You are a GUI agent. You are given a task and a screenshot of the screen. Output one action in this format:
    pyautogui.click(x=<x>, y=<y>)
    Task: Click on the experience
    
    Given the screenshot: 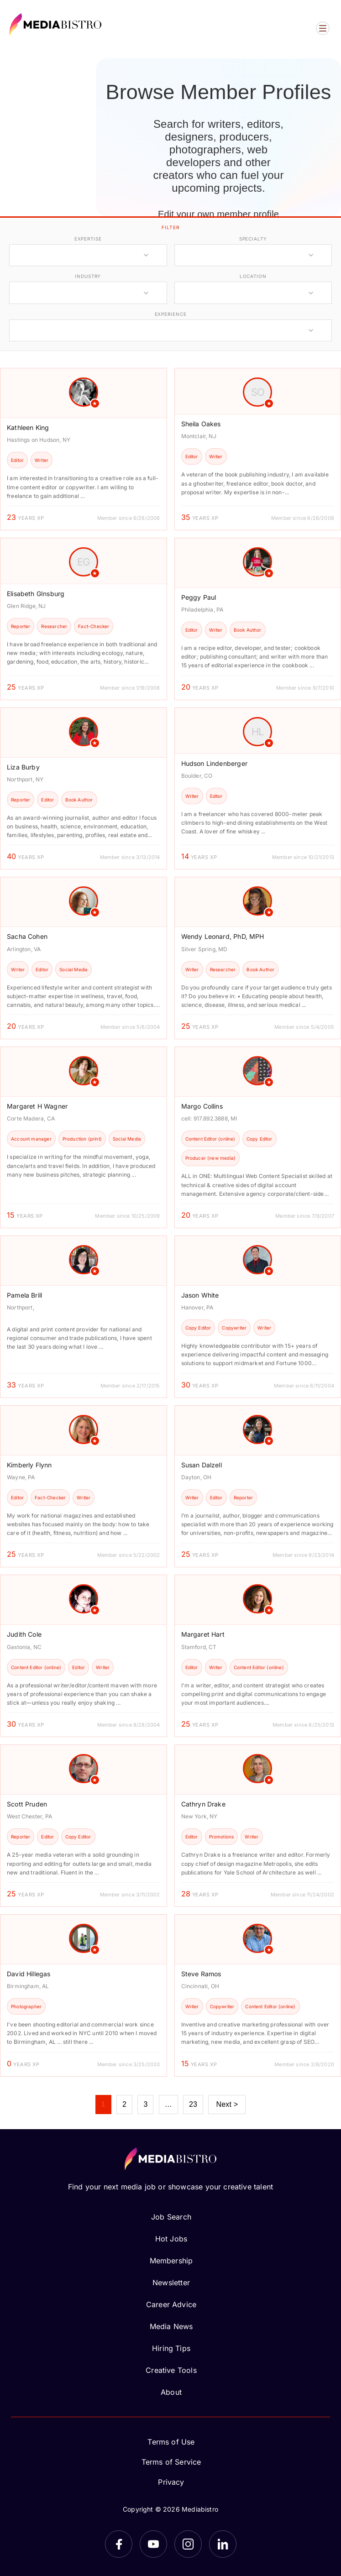 What is the action you would take?
    pyautogui.click(x=171, y=314)
    